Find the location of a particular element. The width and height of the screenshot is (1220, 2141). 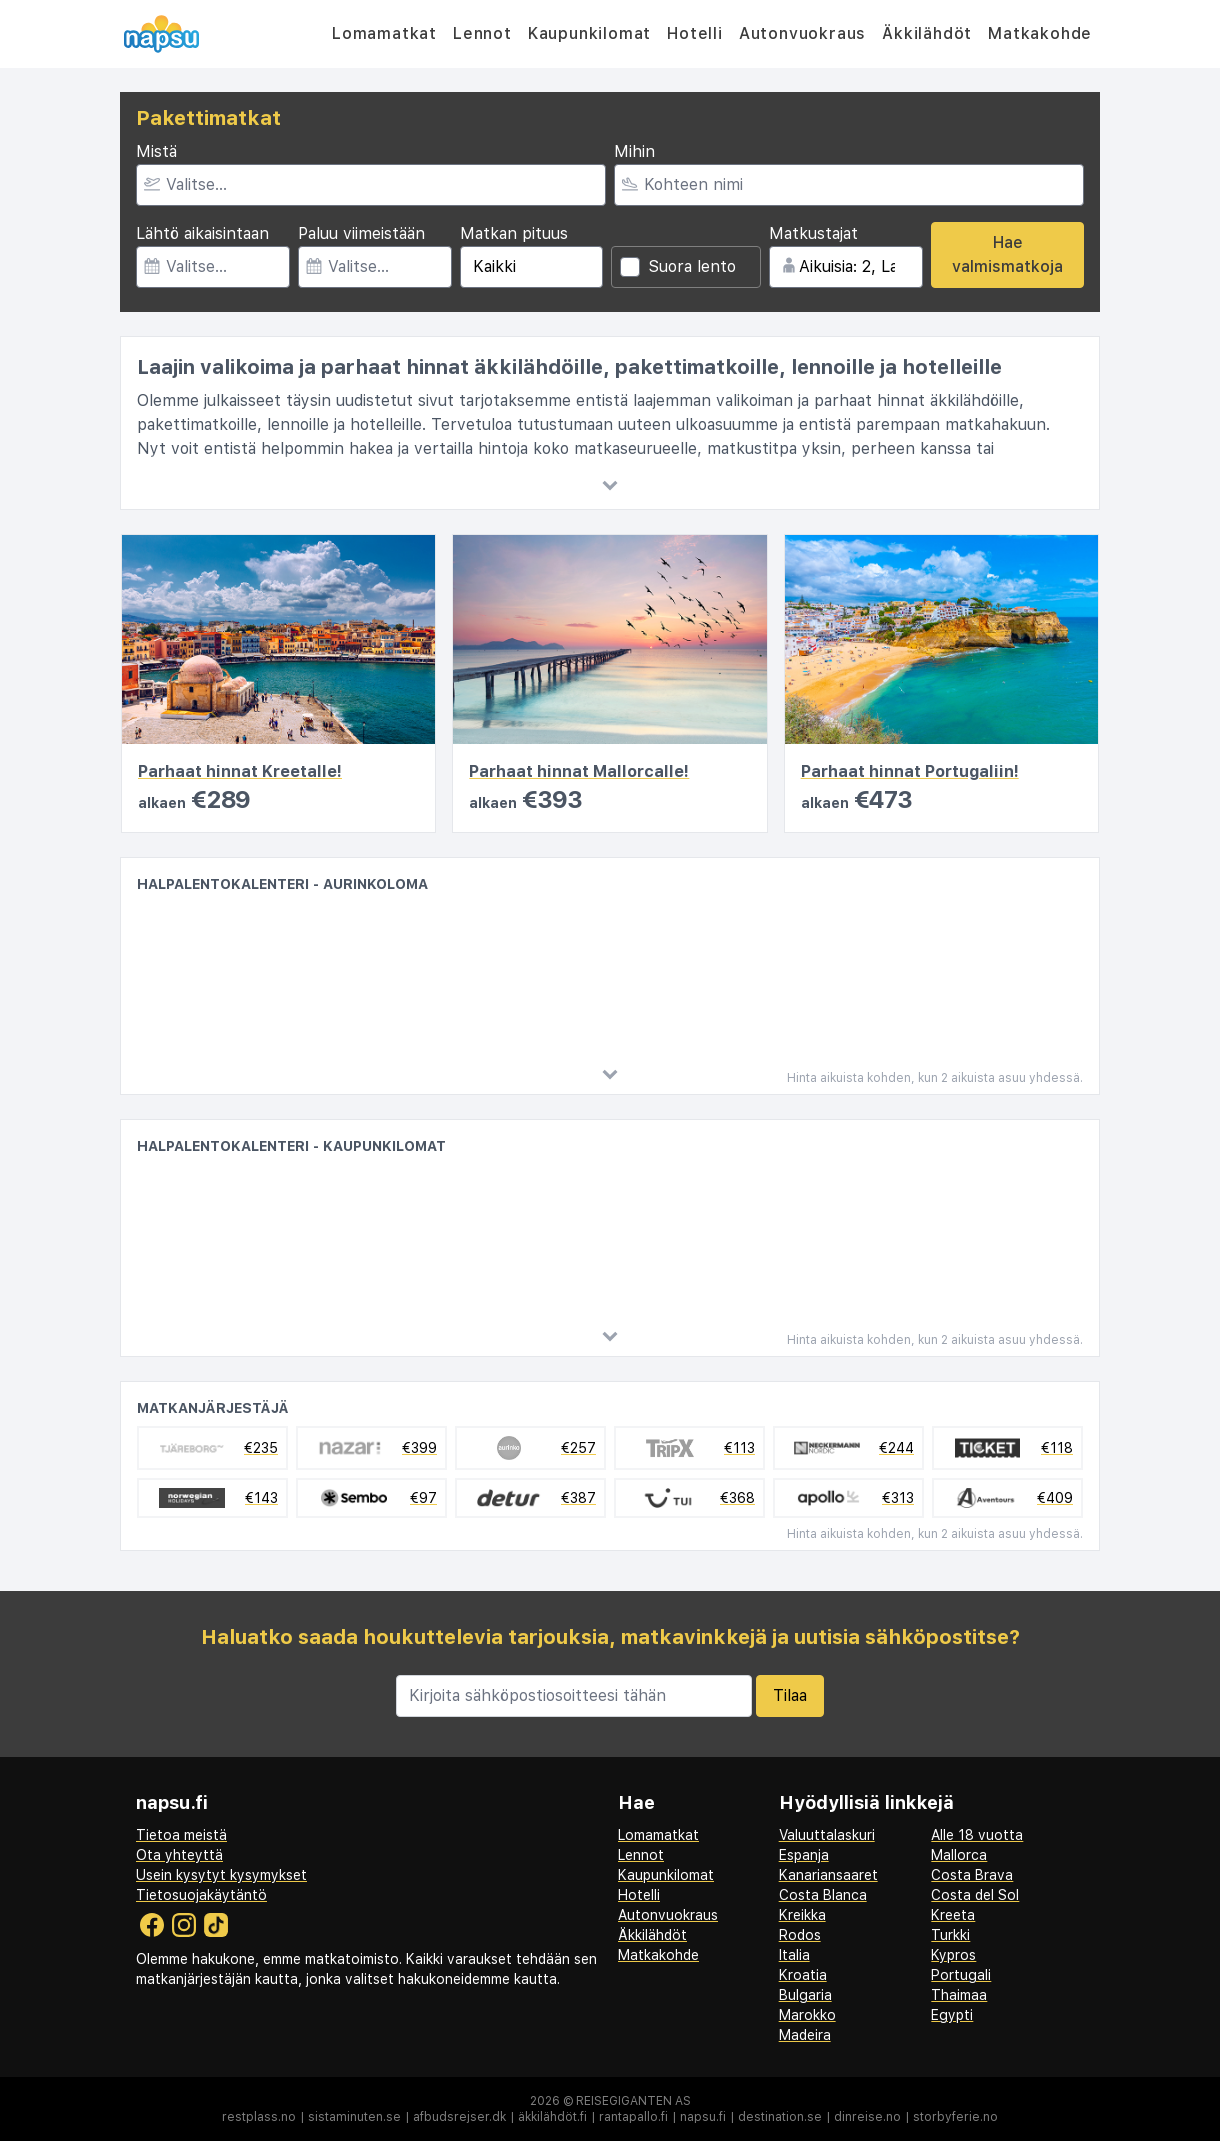

Lähtö aikaisintaan is located at coordinates (202, 233).